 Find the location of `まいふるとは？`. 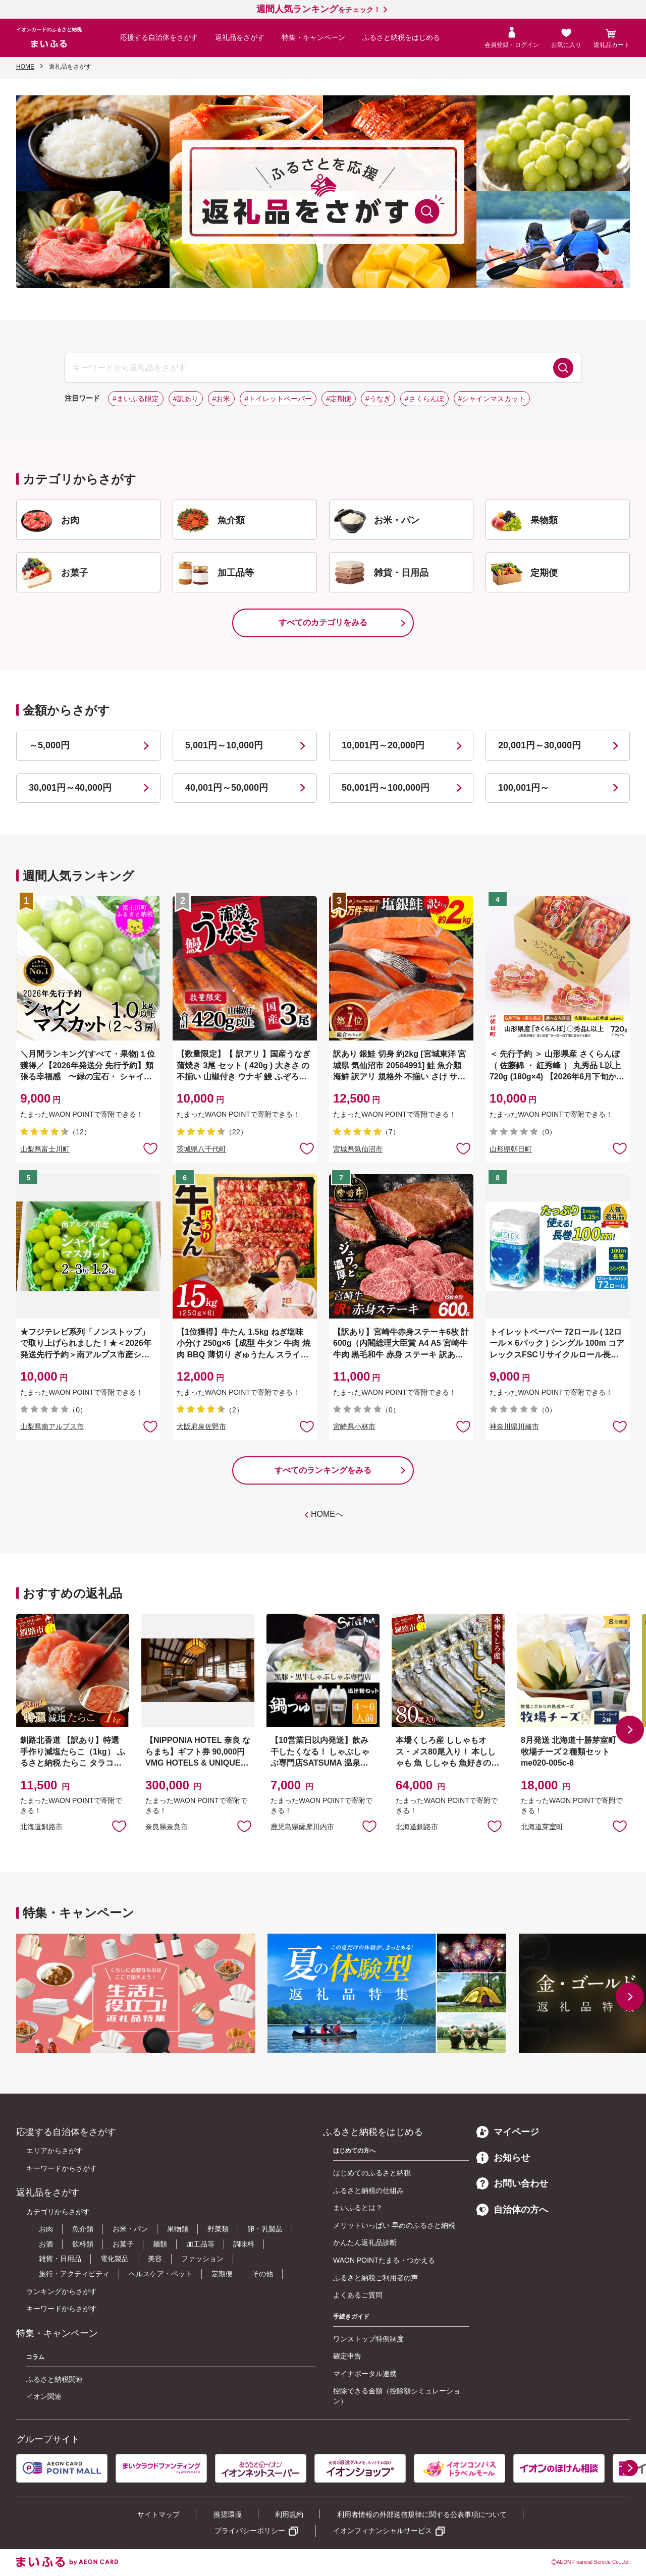

まいふるとは？ is located at coordinates (358, 2208).